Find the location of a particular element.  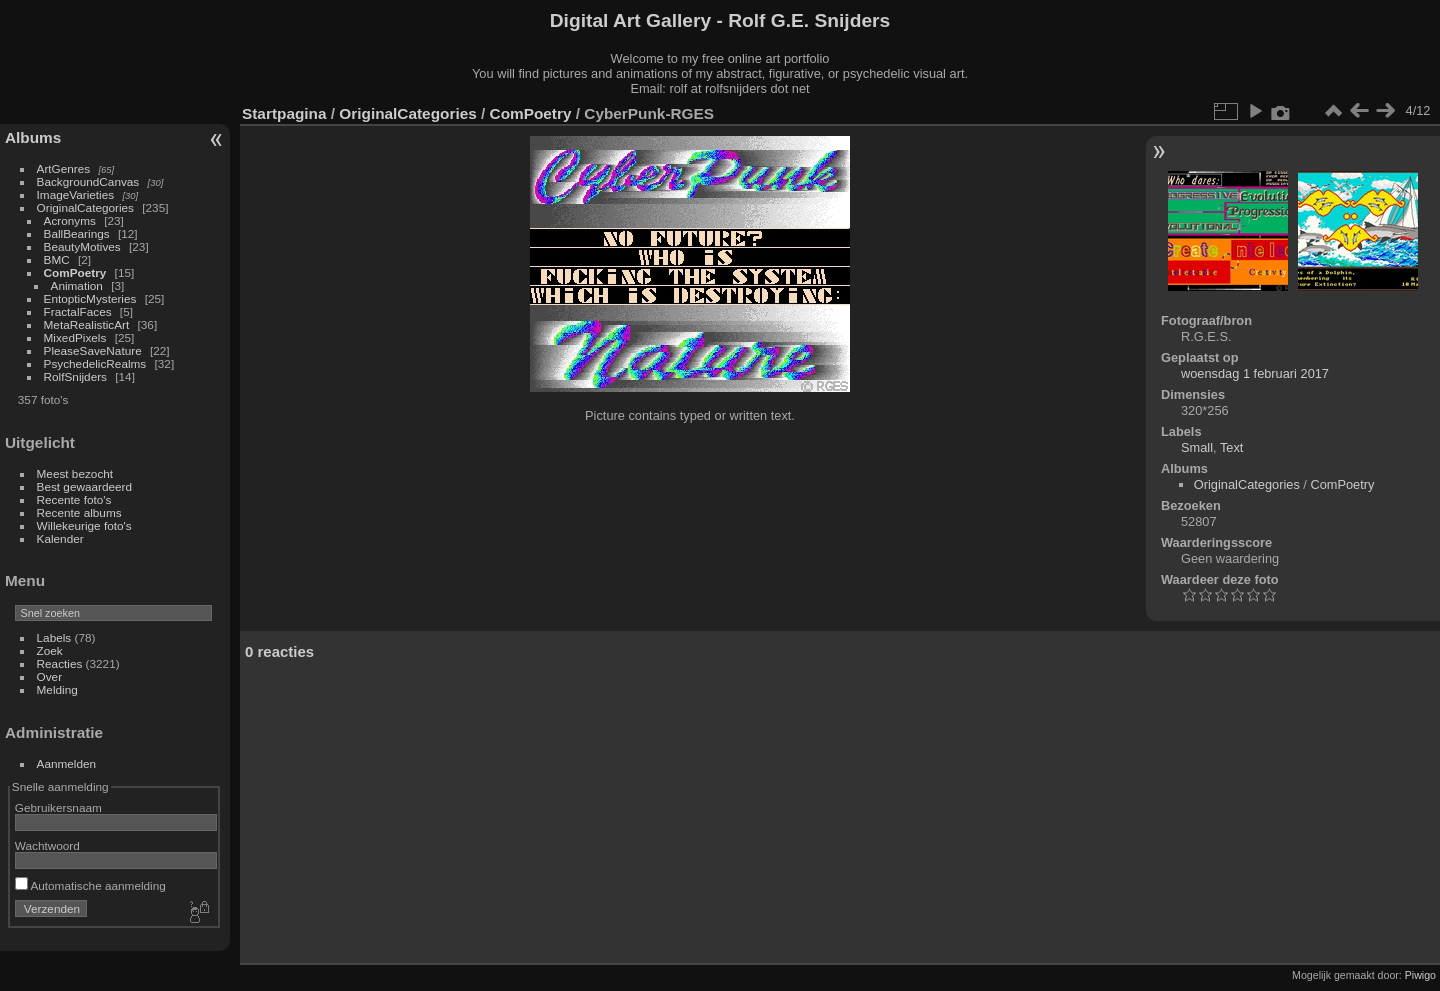

woensdag 1 februari 2017 is located at coordinates (1255, 373).